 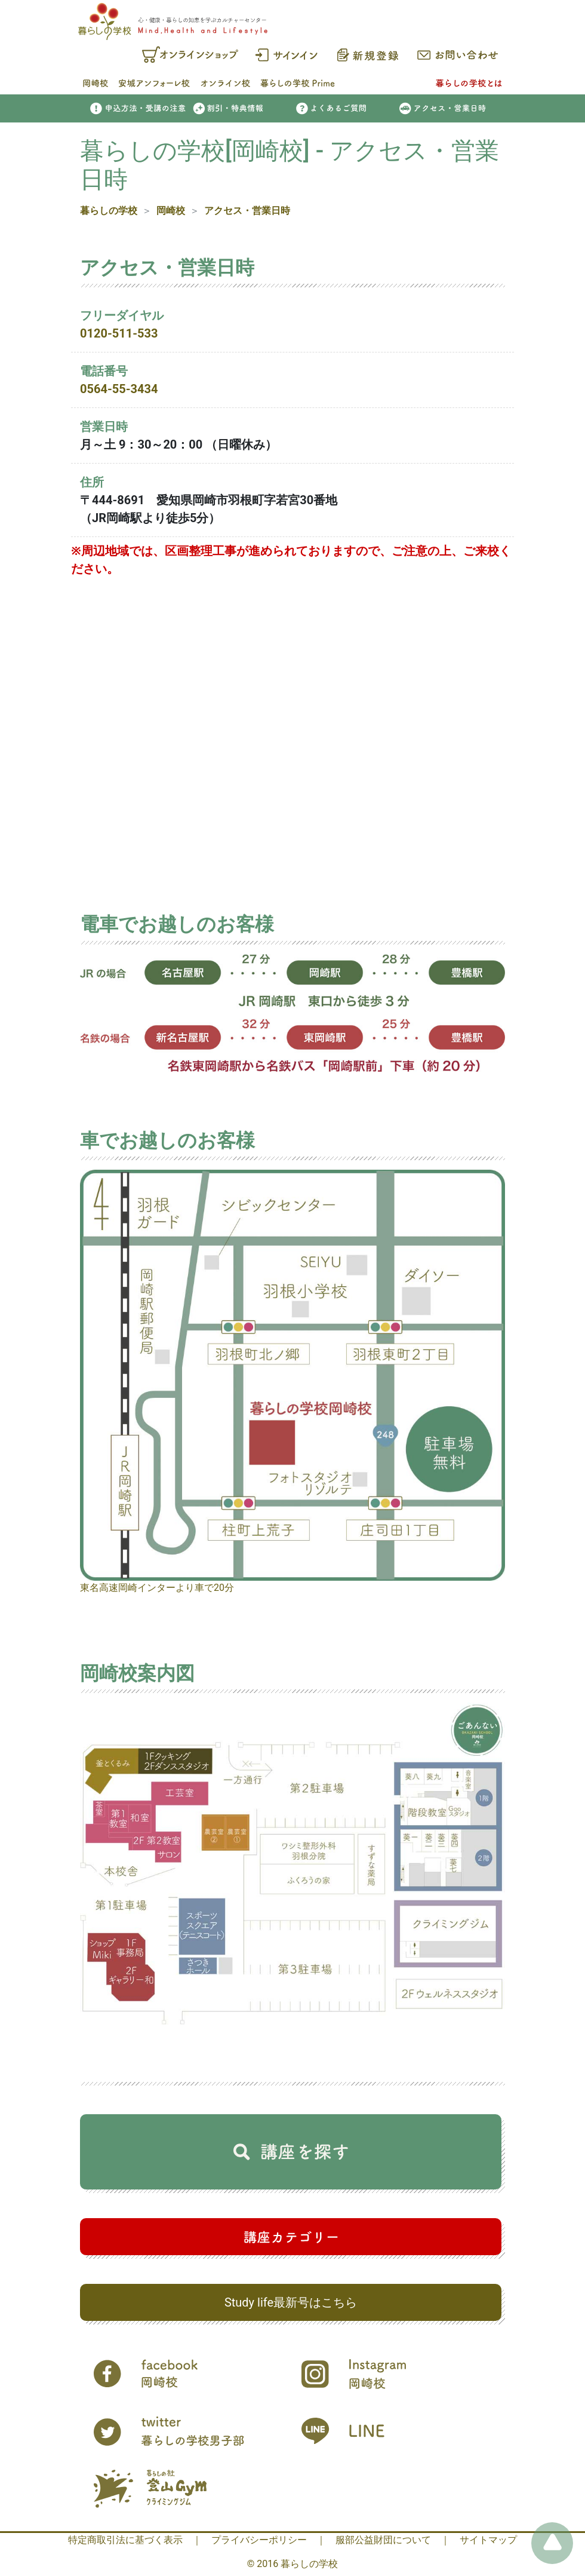 What do you see at coordinates (119, 389) in the screenshot?
I see `0564-55-3434` at bounding box center [119, 389].